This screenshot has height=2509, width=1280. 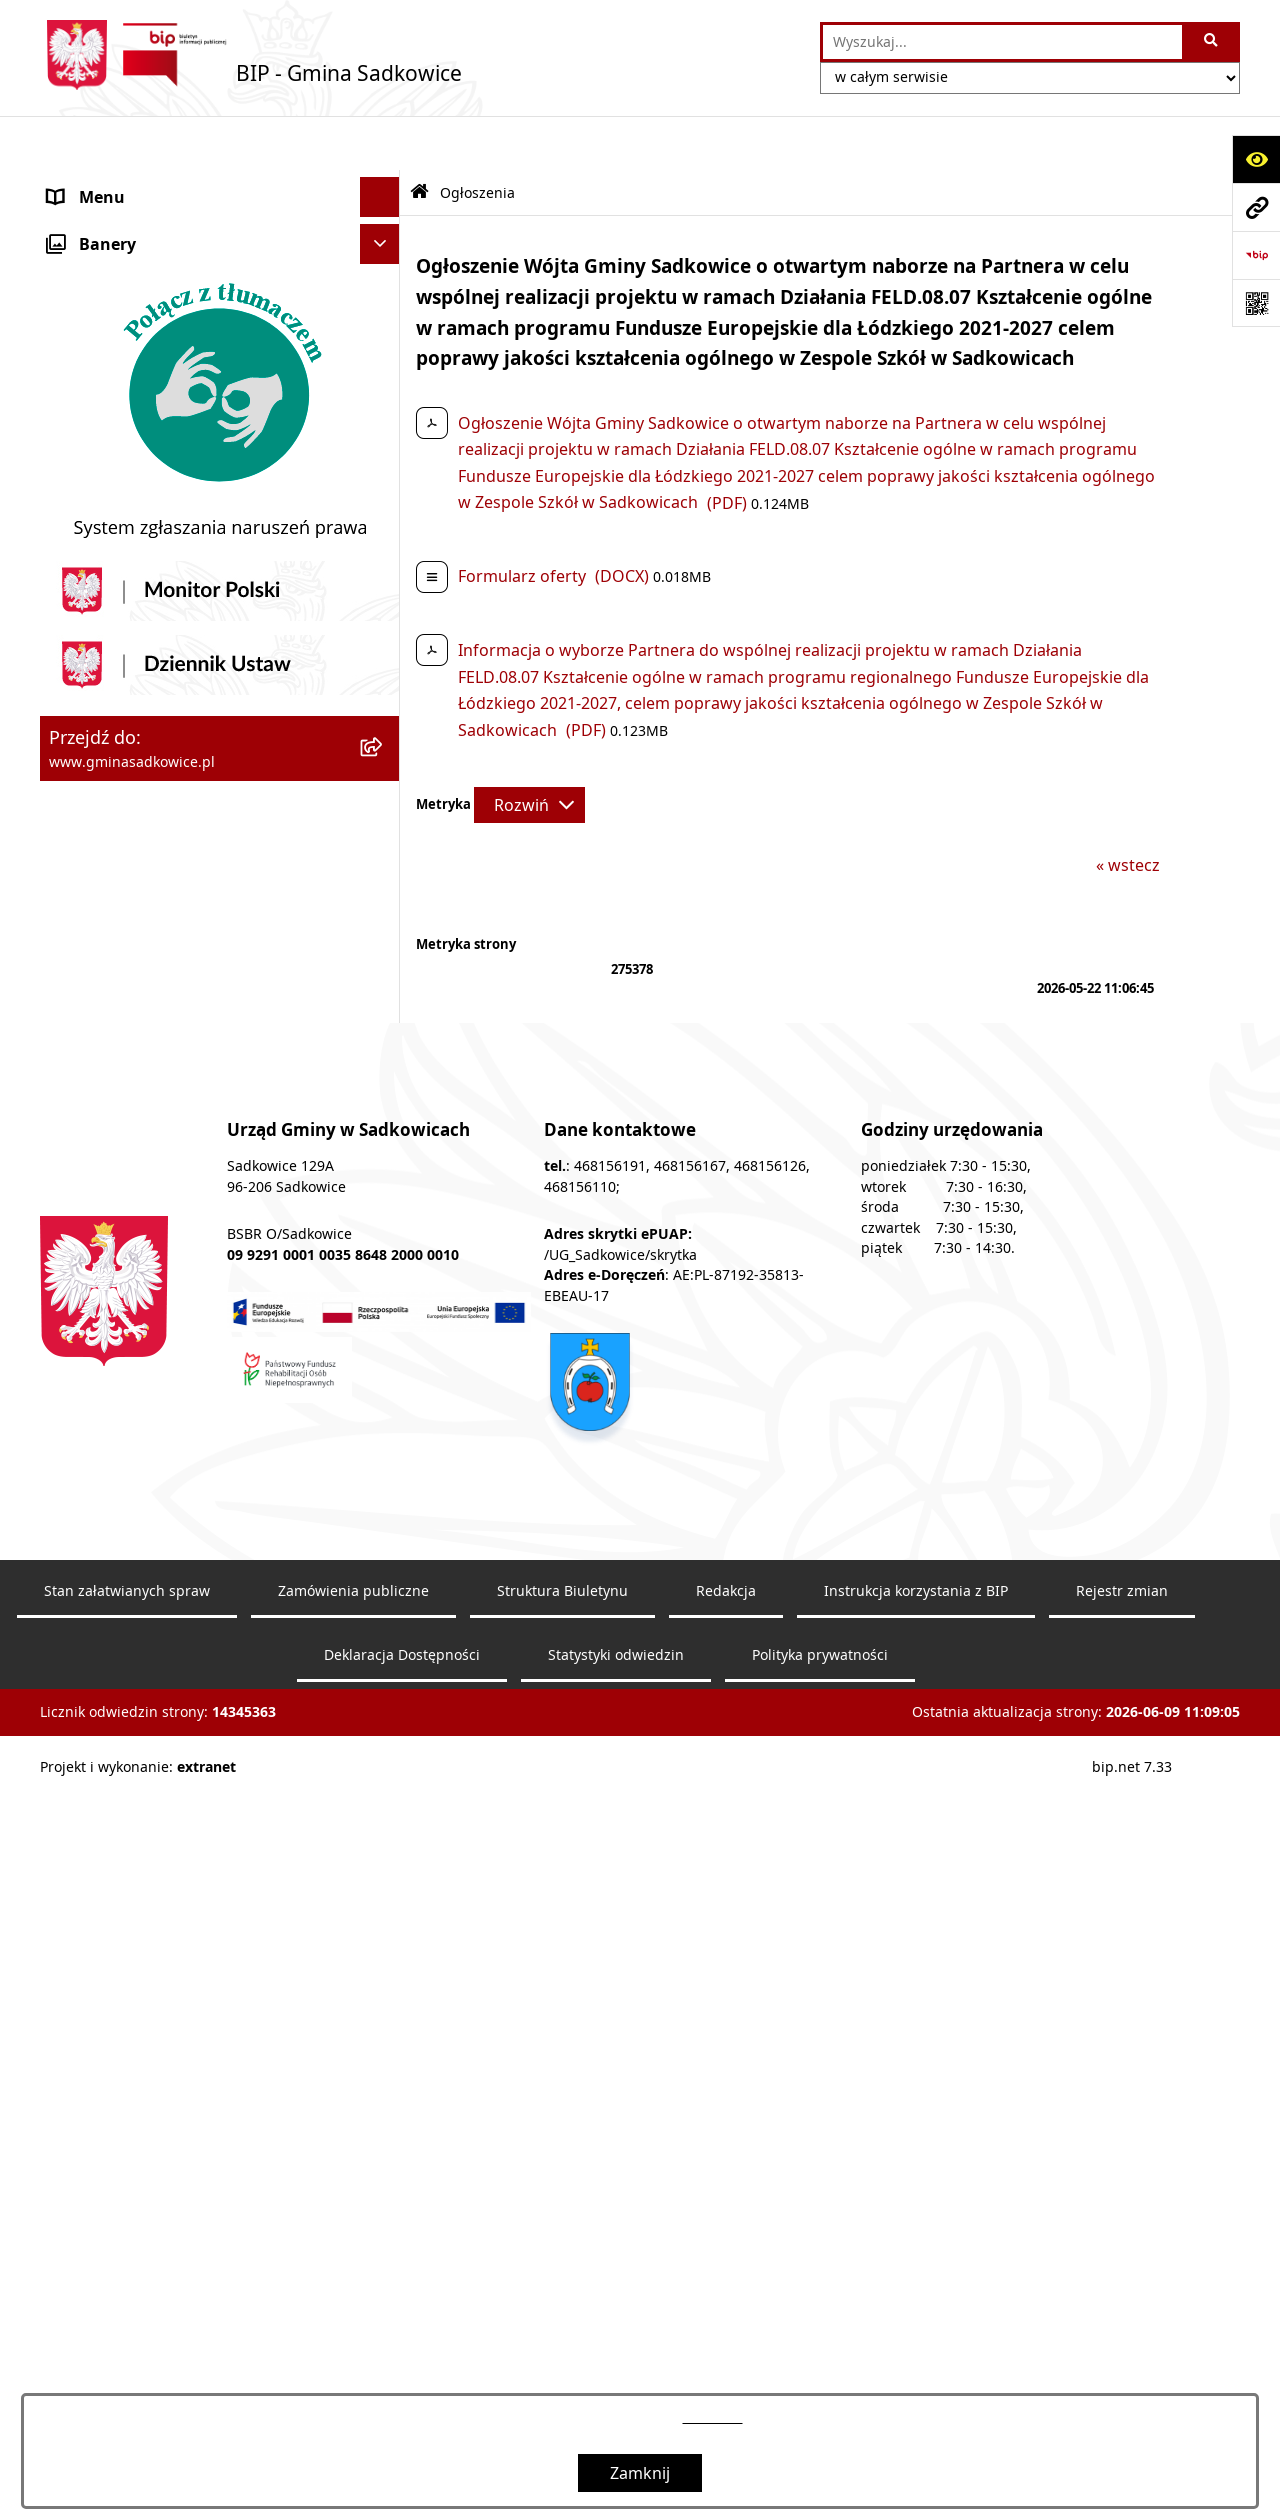 What do you see at coordinates (713, 2417) in the screenshot?
I see `tej stronie` at bounding box center [713, 2417].